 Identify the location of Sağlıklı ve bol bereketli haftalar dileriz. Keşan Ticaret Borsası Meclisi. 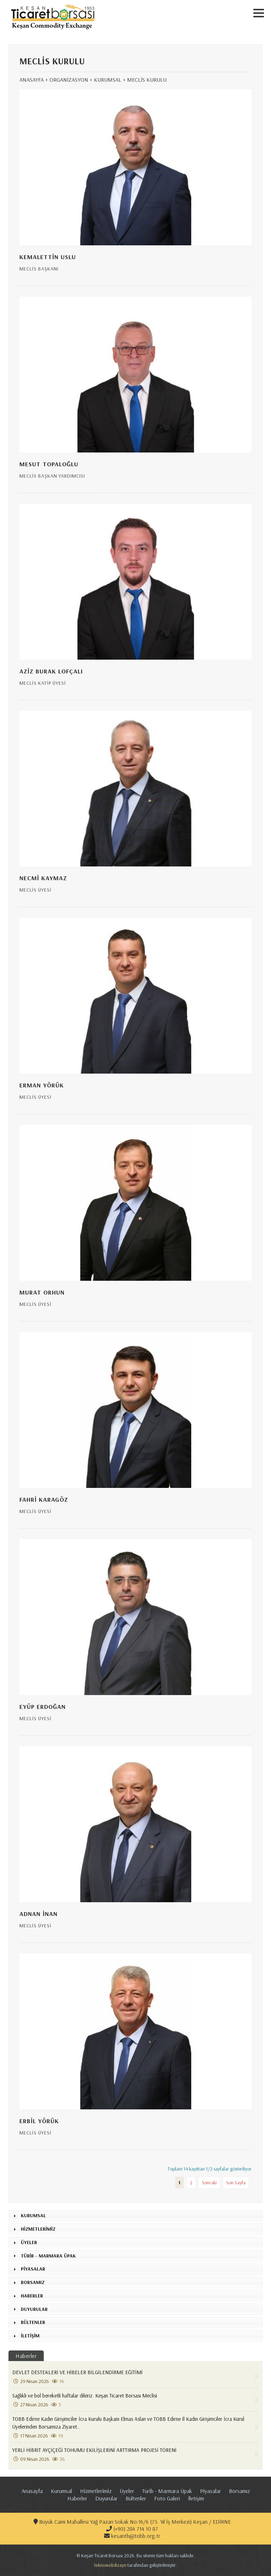
(133, 2400).